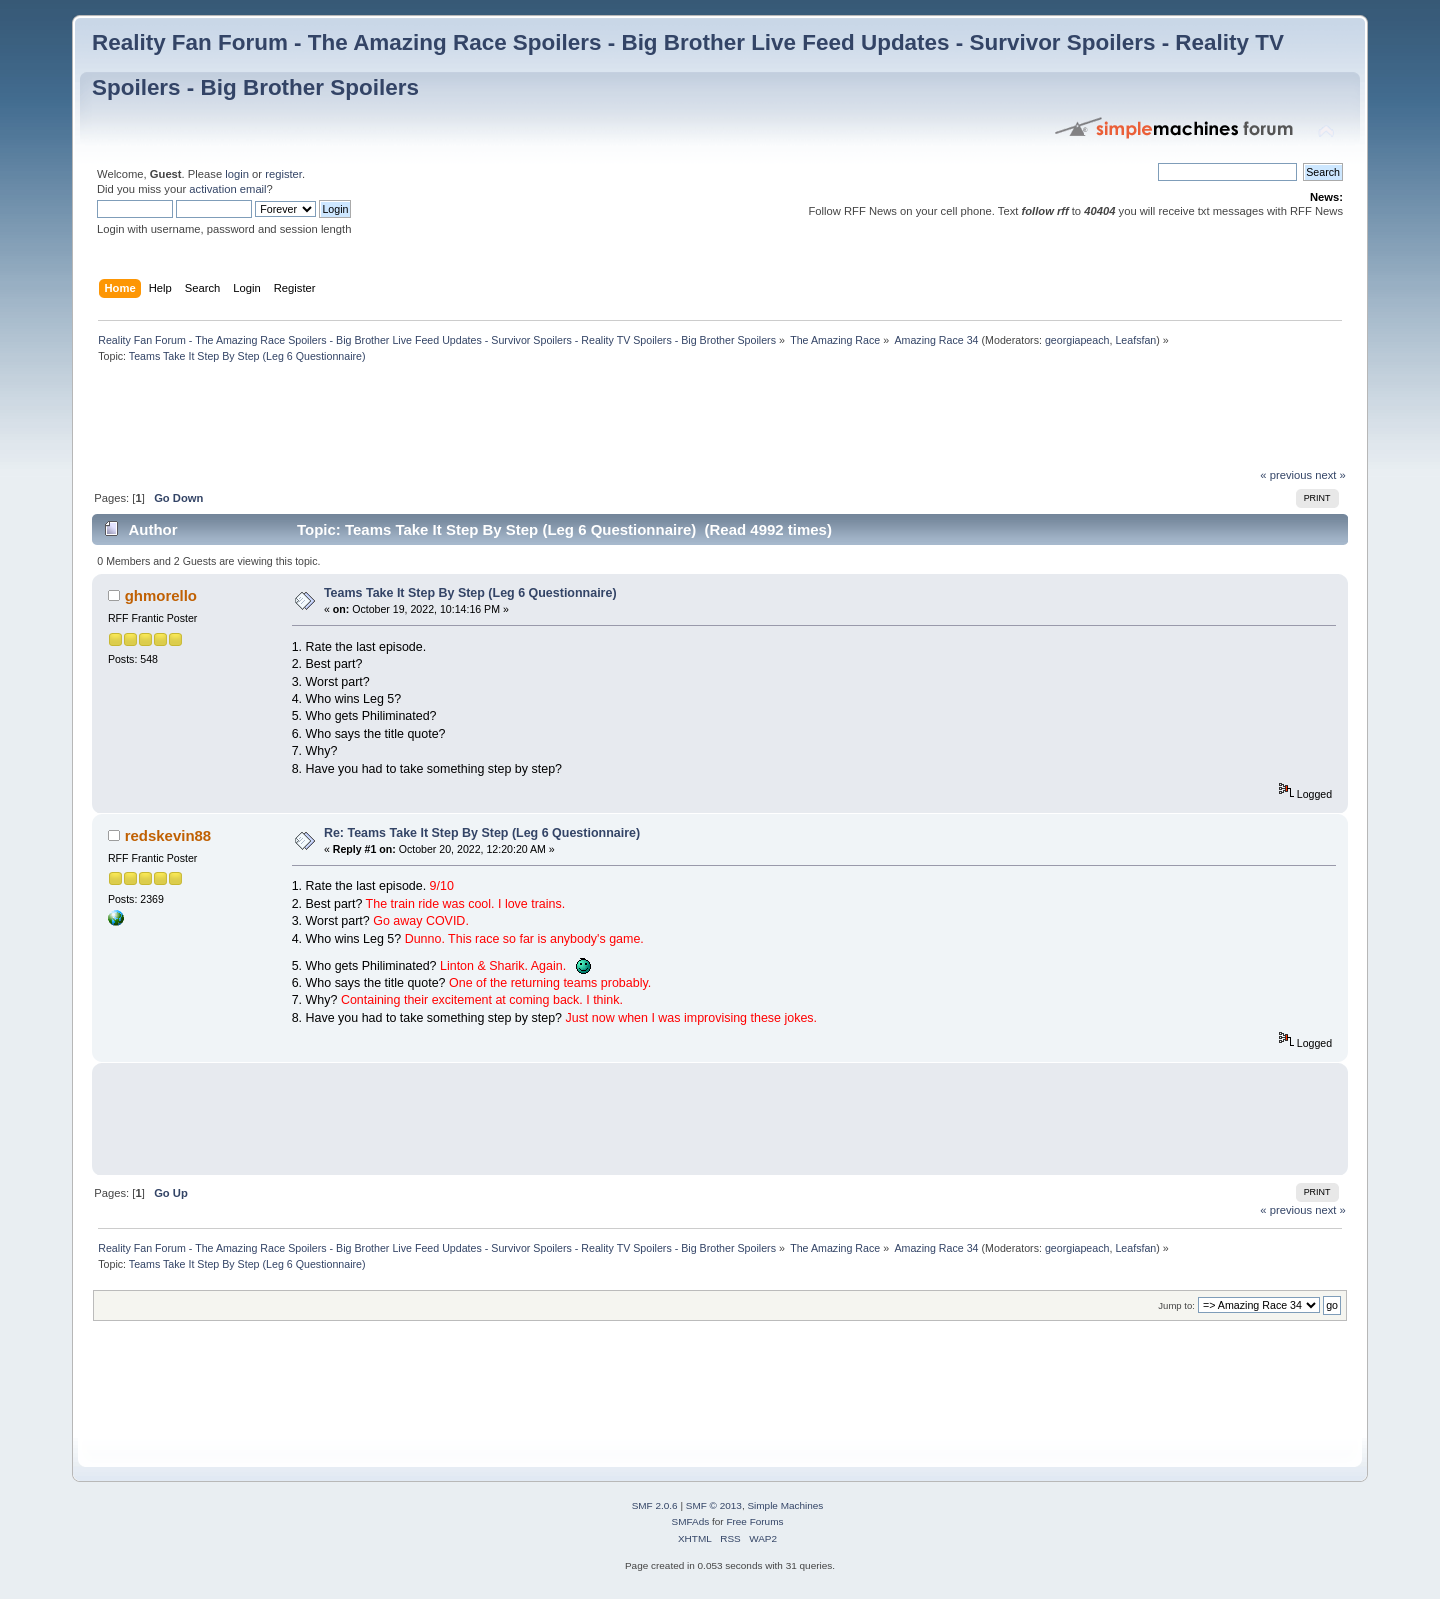 Image resolution: width=1440 pixels, height=1599 pixels. I want to click on next », so click(1330, 475).